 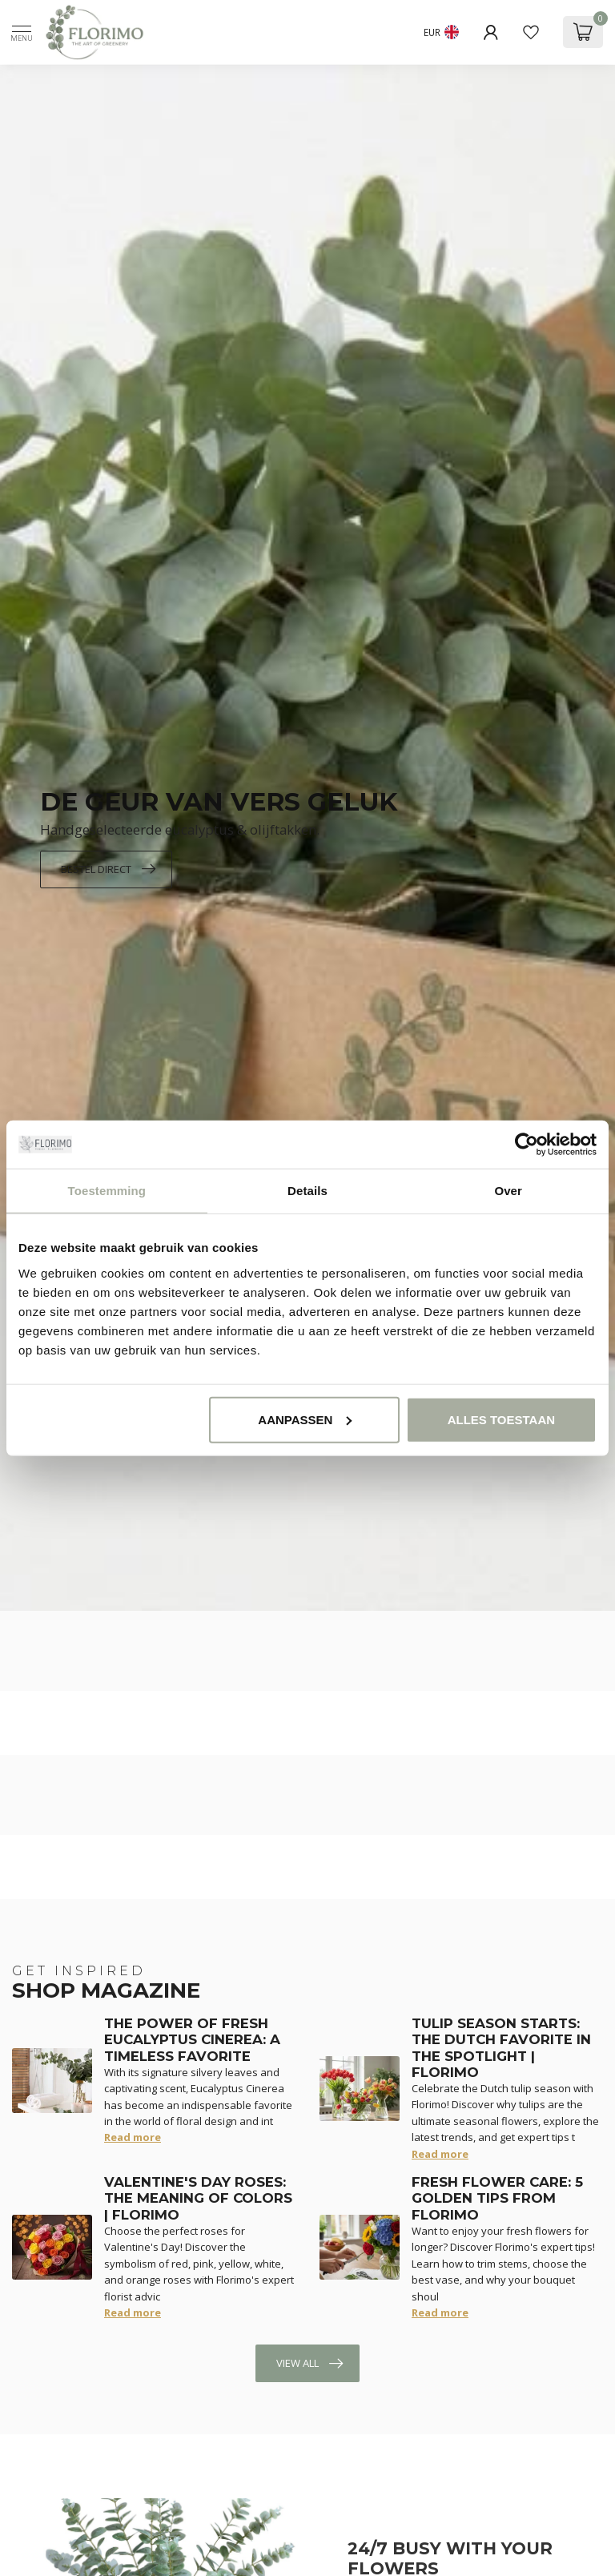 I want to click on Details [tab], so click(x=307, y=1190).